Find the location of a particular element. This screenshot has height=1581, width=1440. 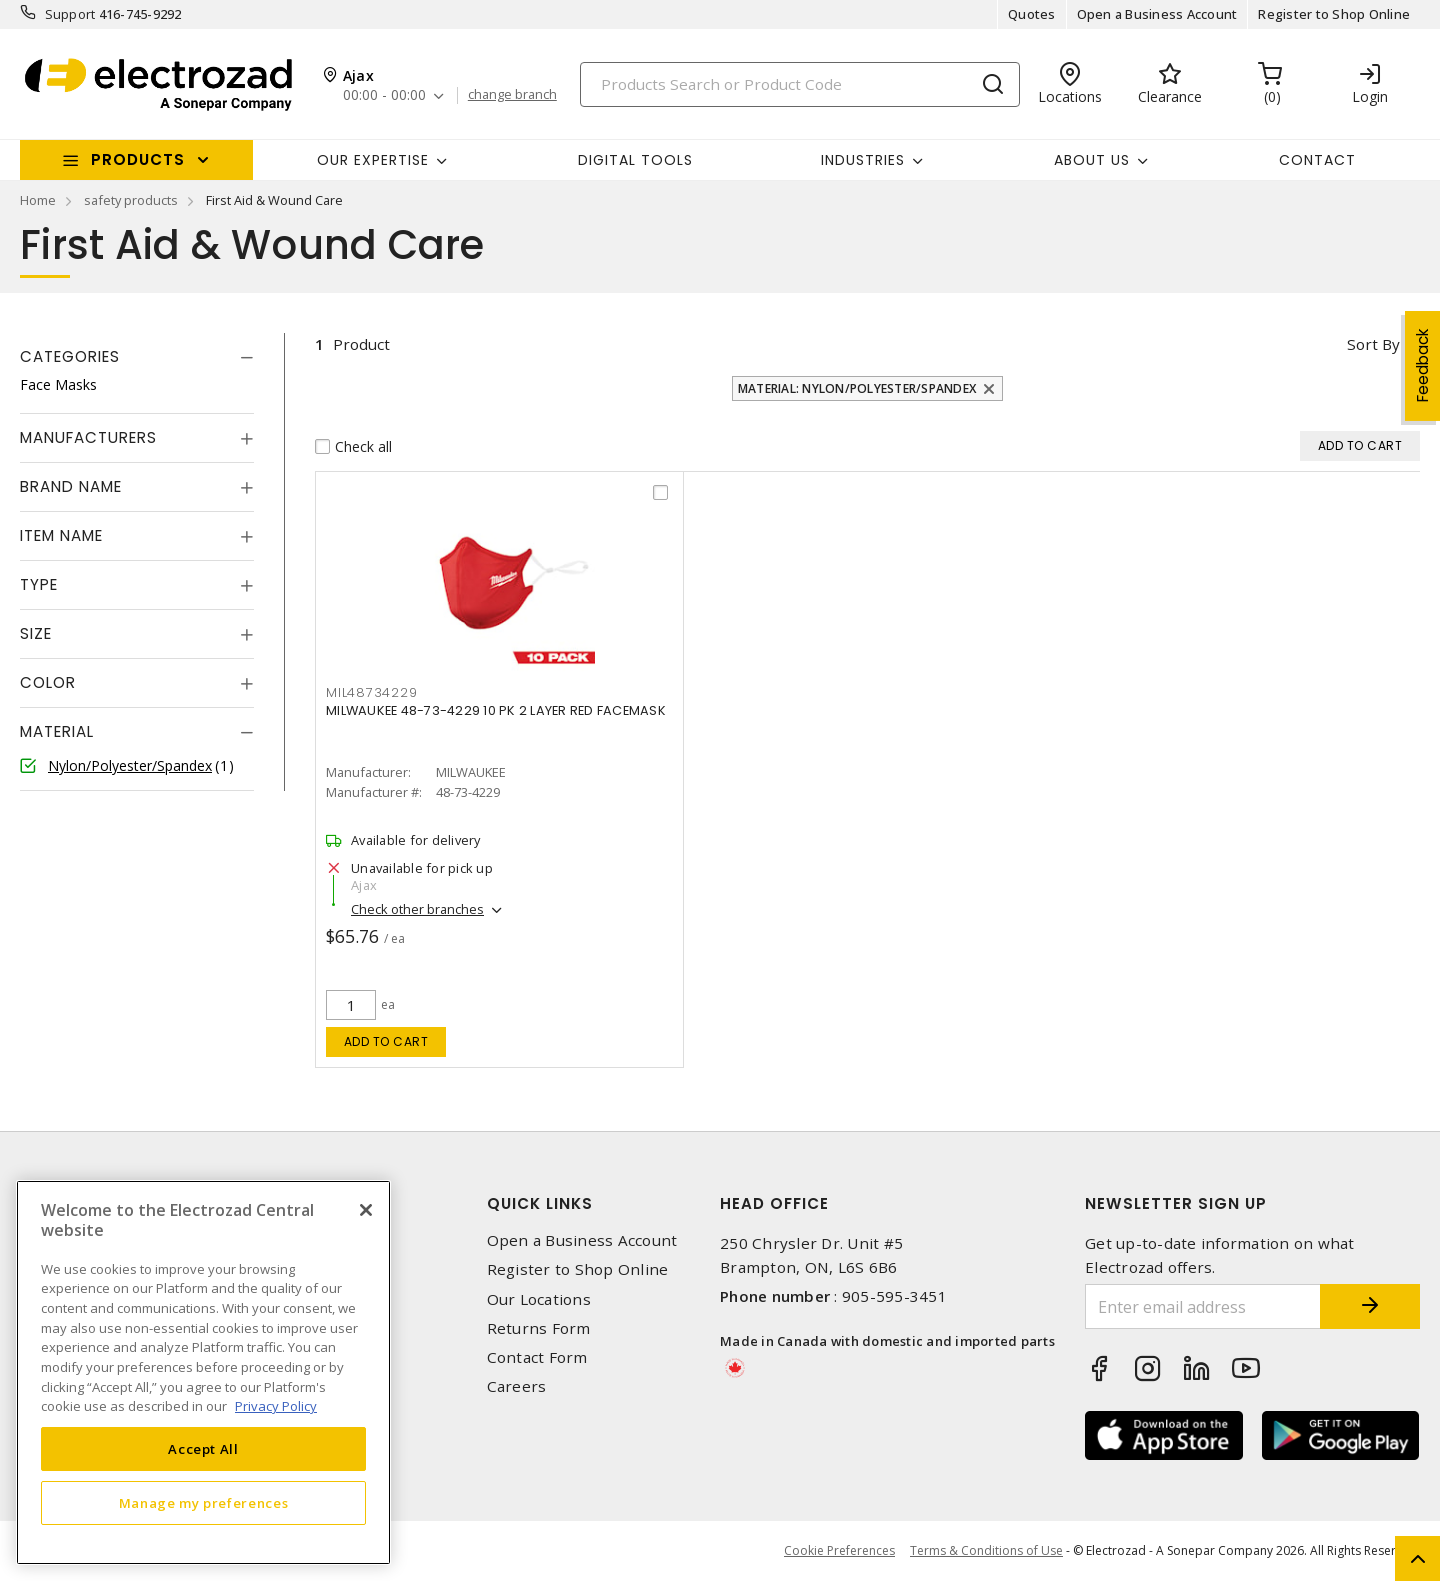

Digital Tools is located at coordinates (635, 160).